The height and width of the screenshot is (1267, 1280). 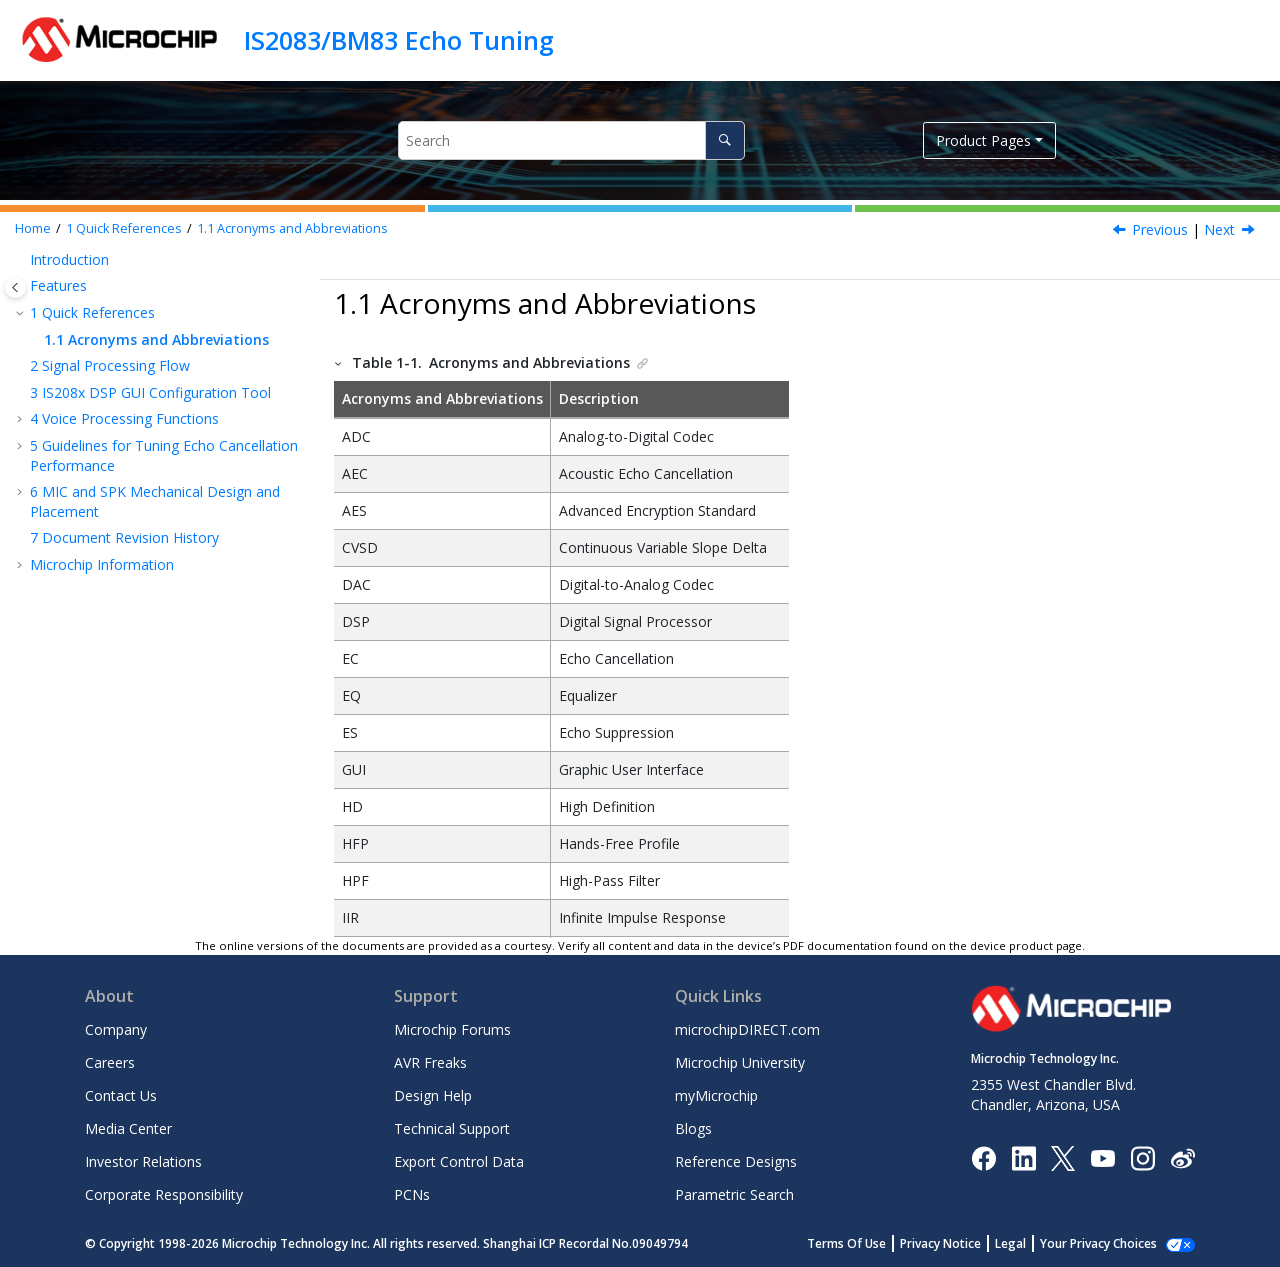 I want to click on Quick References, so click(x=124, y=228).